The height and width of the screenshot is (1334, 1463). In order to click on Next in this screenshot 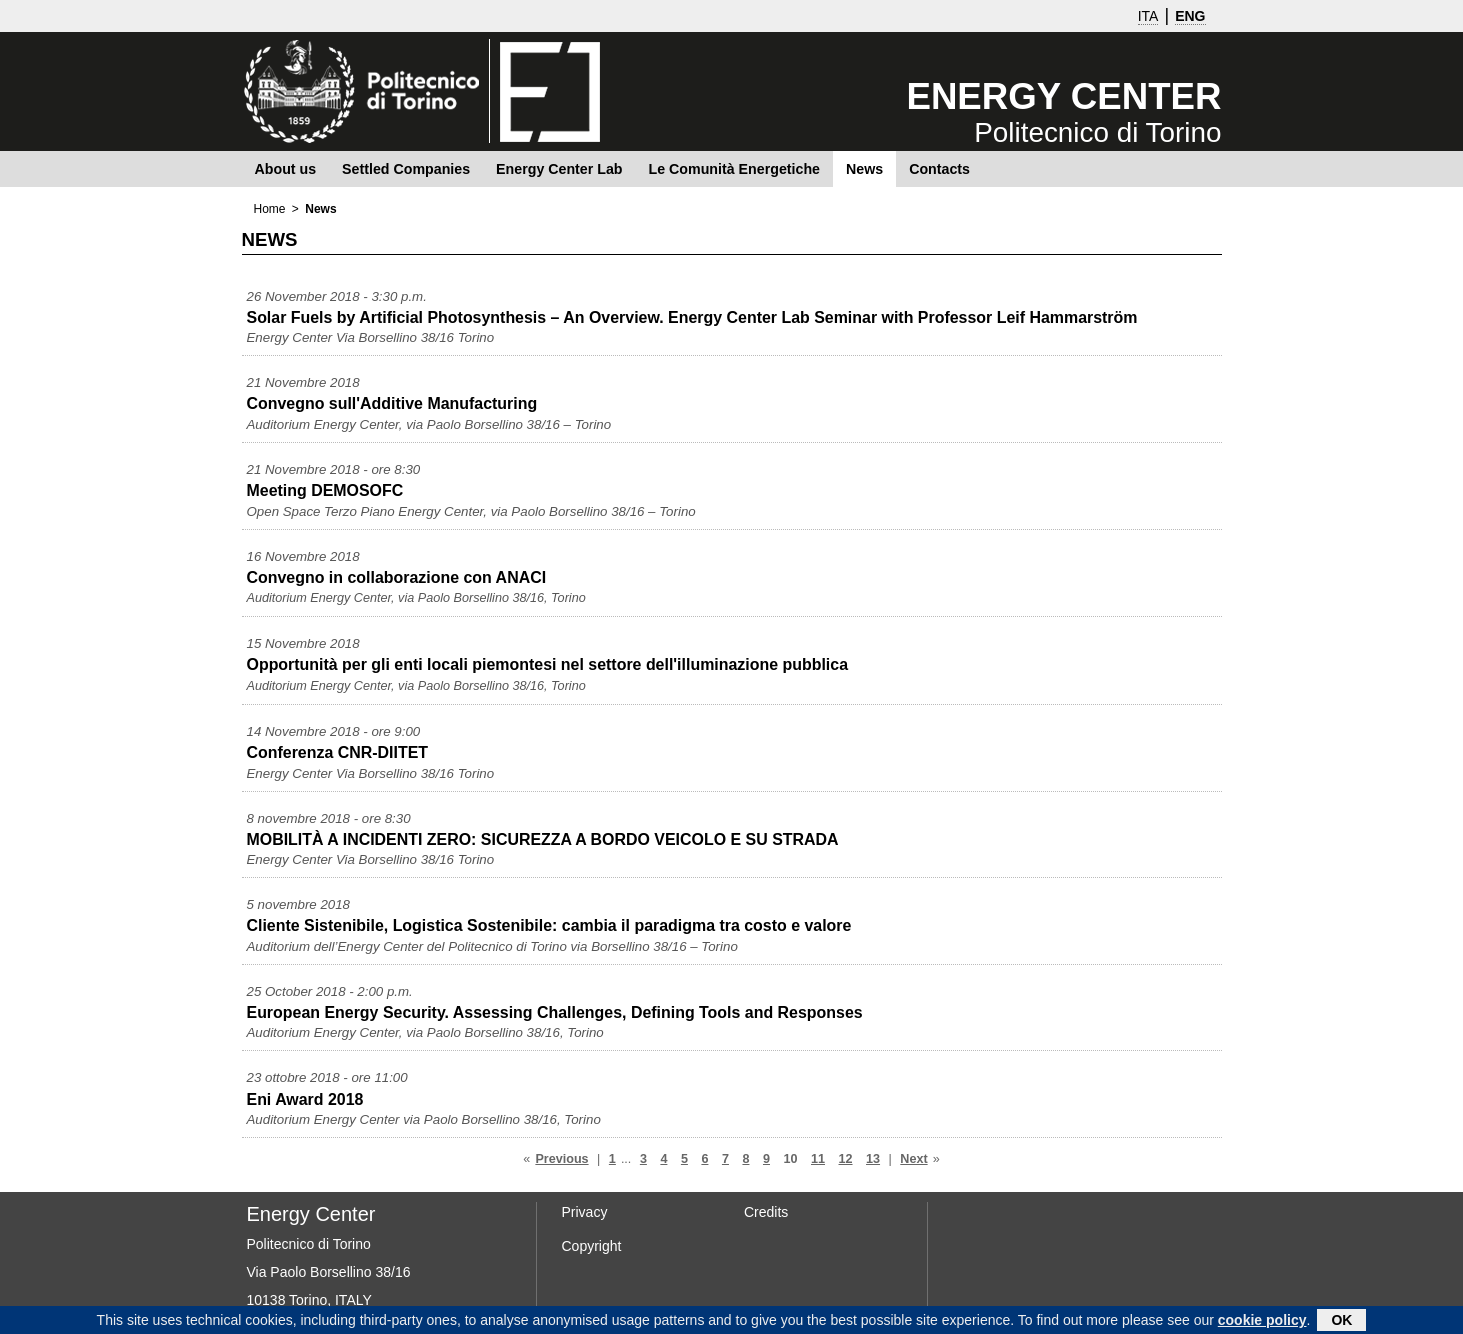, I will do `click(913, 1159)`.